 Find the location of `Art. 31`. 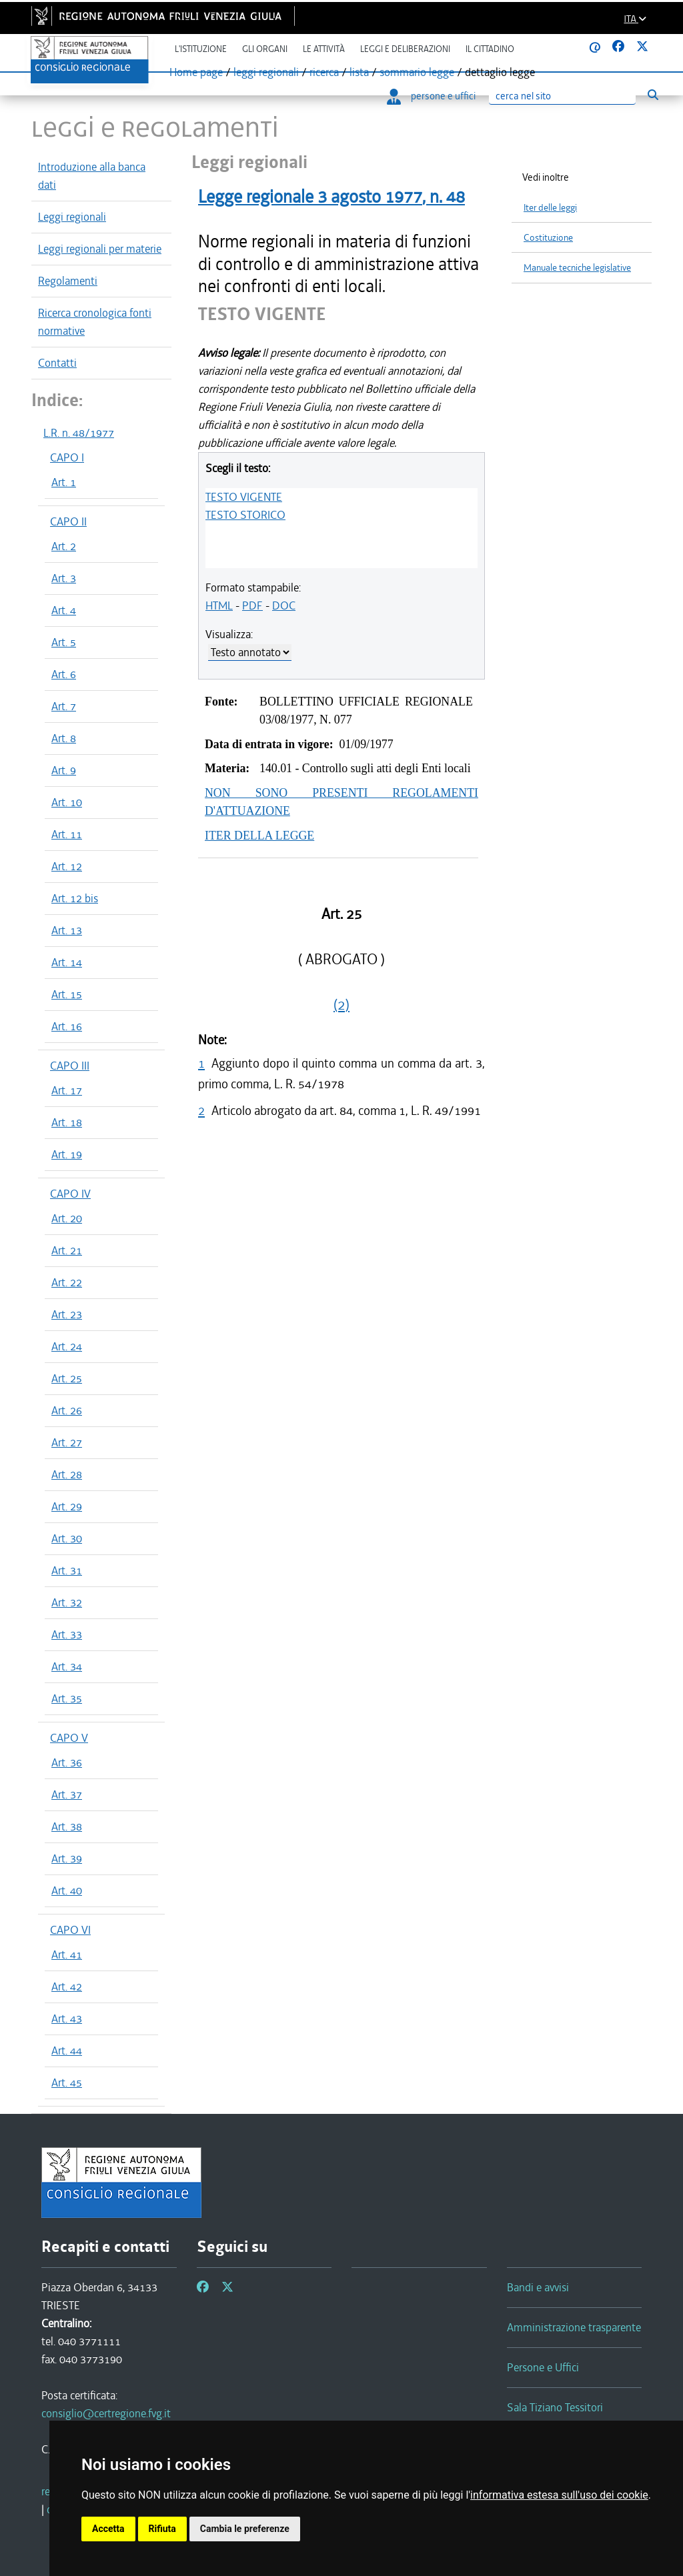

Art. 31 is located at coordinates (66, 1570).